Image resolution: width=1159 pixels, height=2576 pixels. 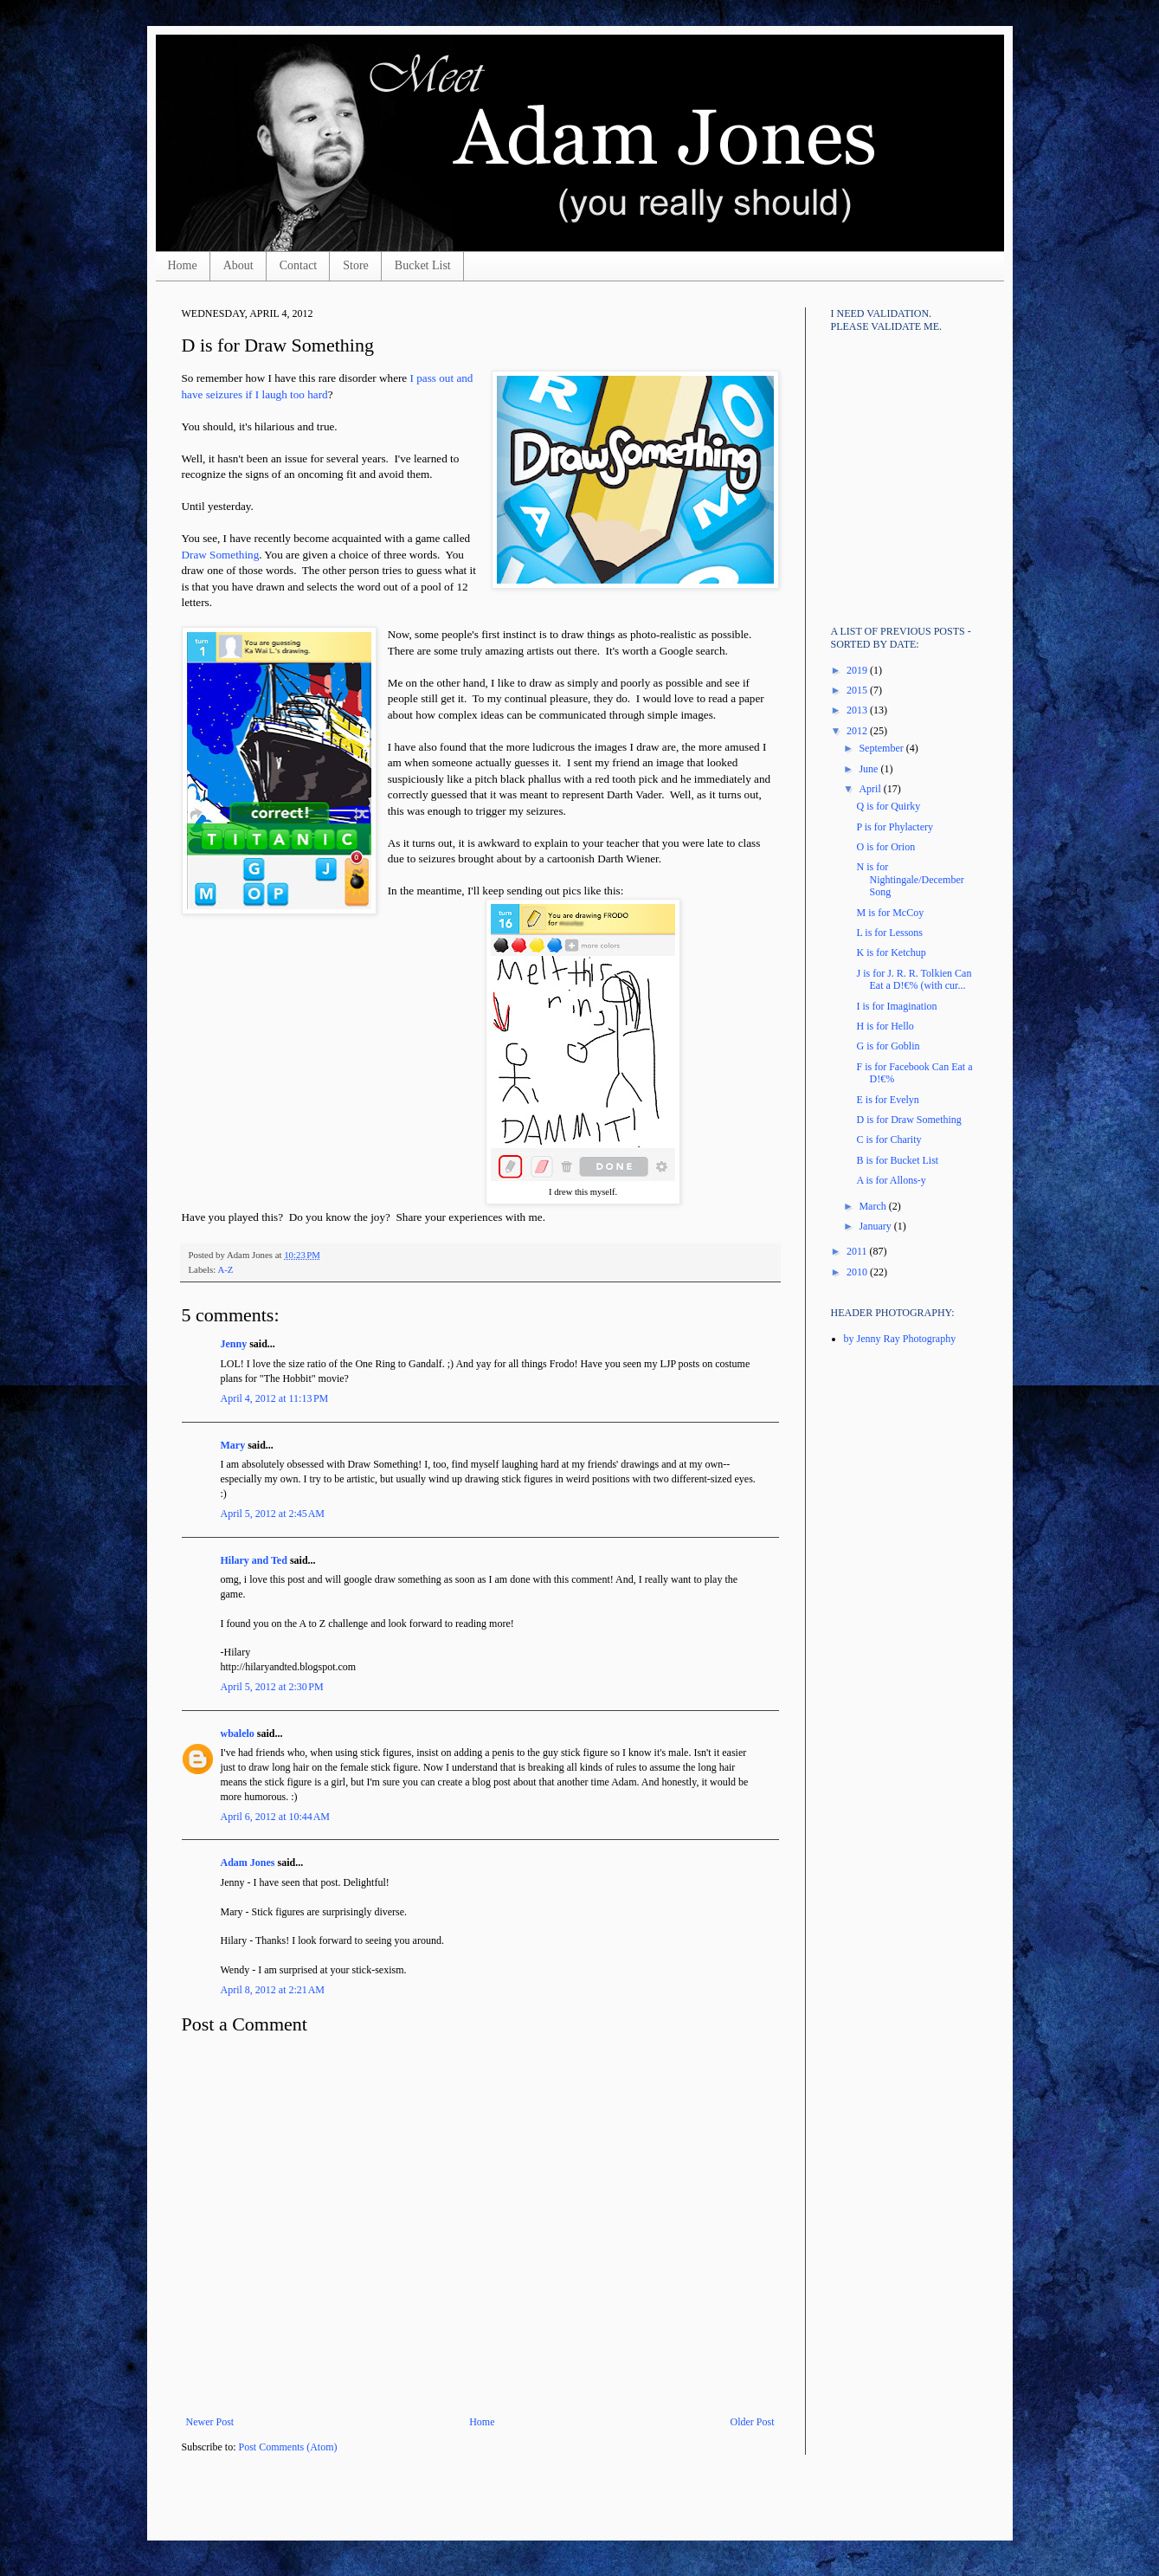 I want to click on by Jenny Ray Photography, so click(x=900, y=1339).